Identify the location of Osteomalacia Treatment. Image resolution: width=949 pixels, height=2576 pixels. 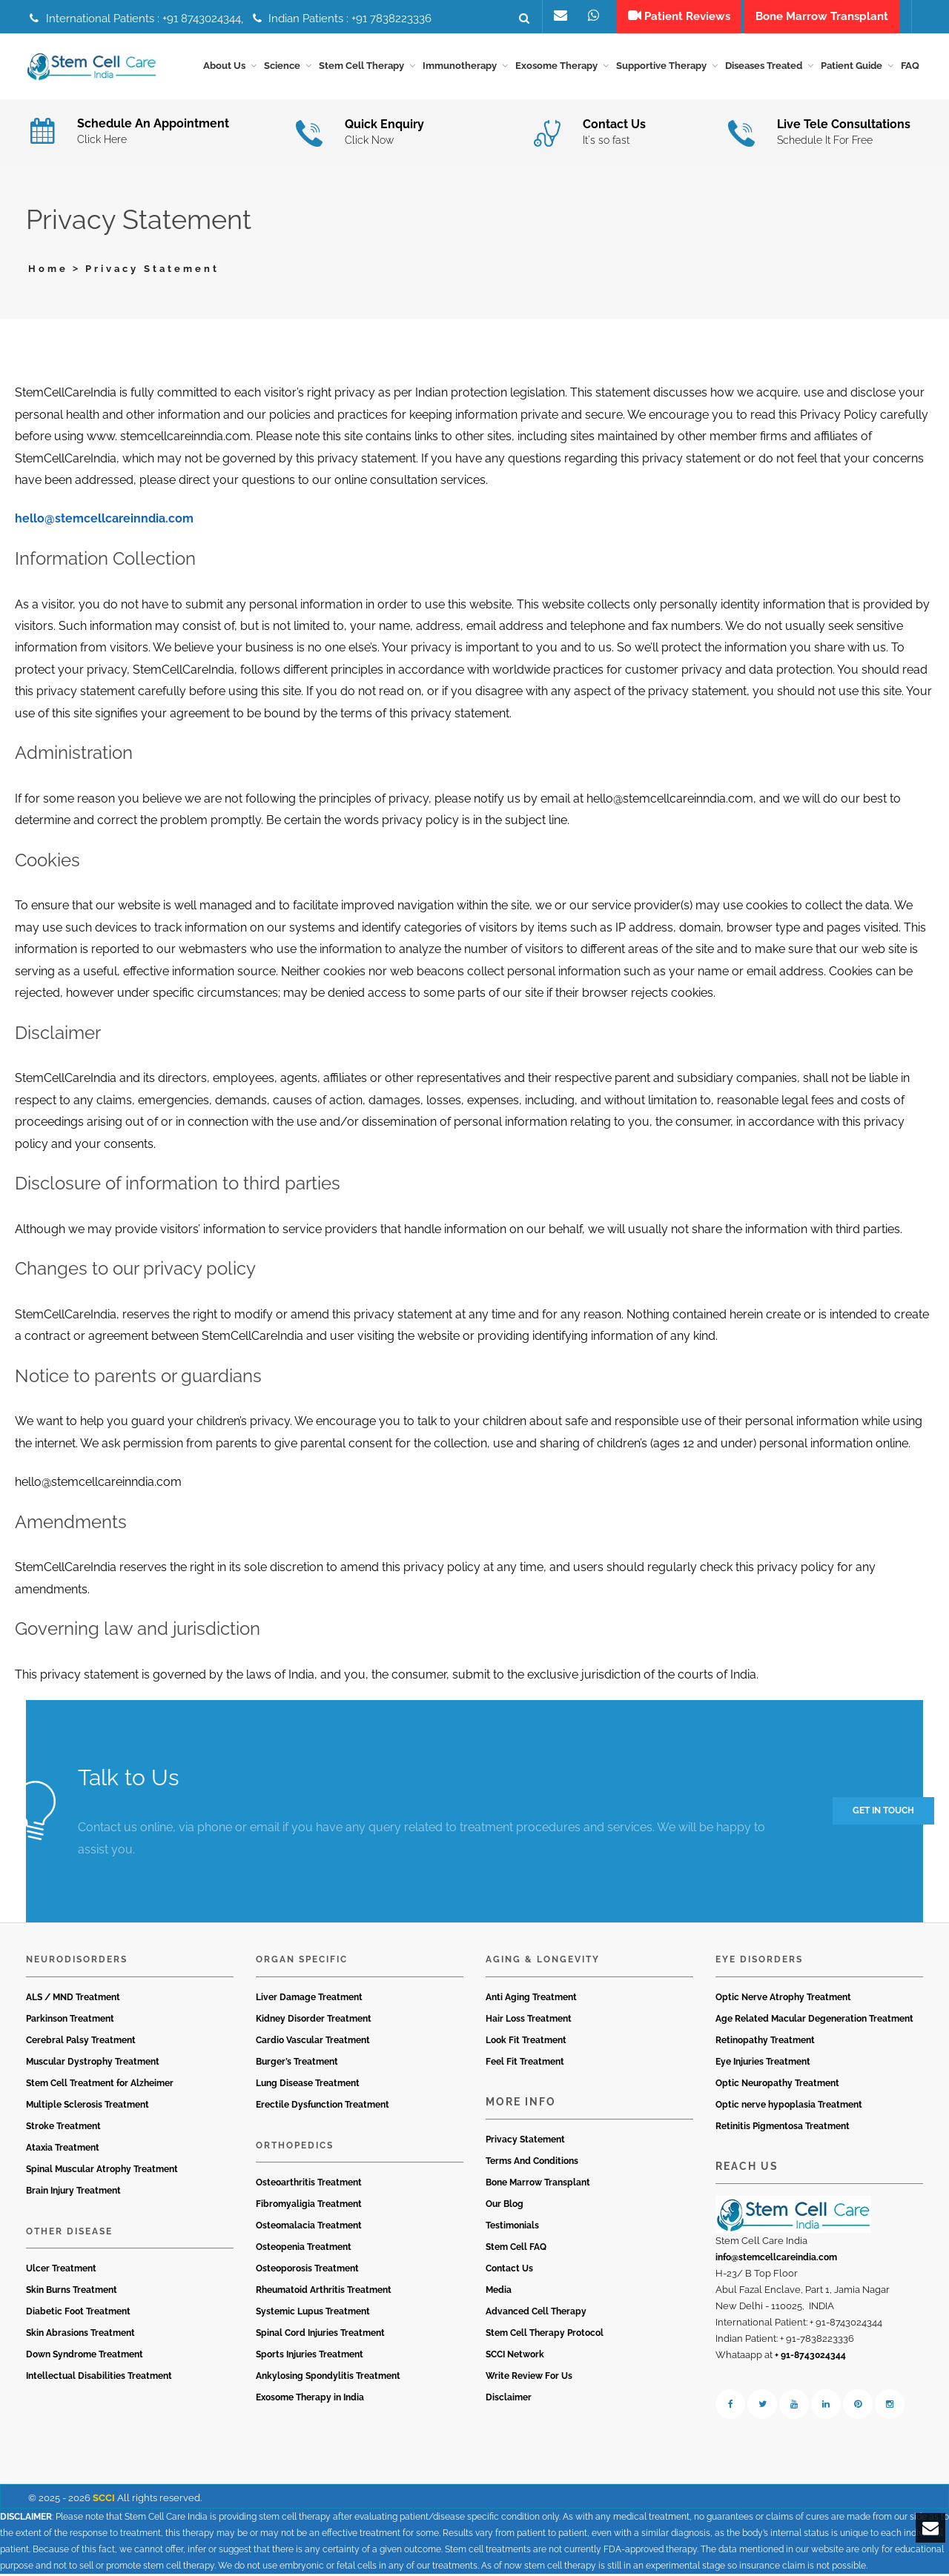
(309, 2228).